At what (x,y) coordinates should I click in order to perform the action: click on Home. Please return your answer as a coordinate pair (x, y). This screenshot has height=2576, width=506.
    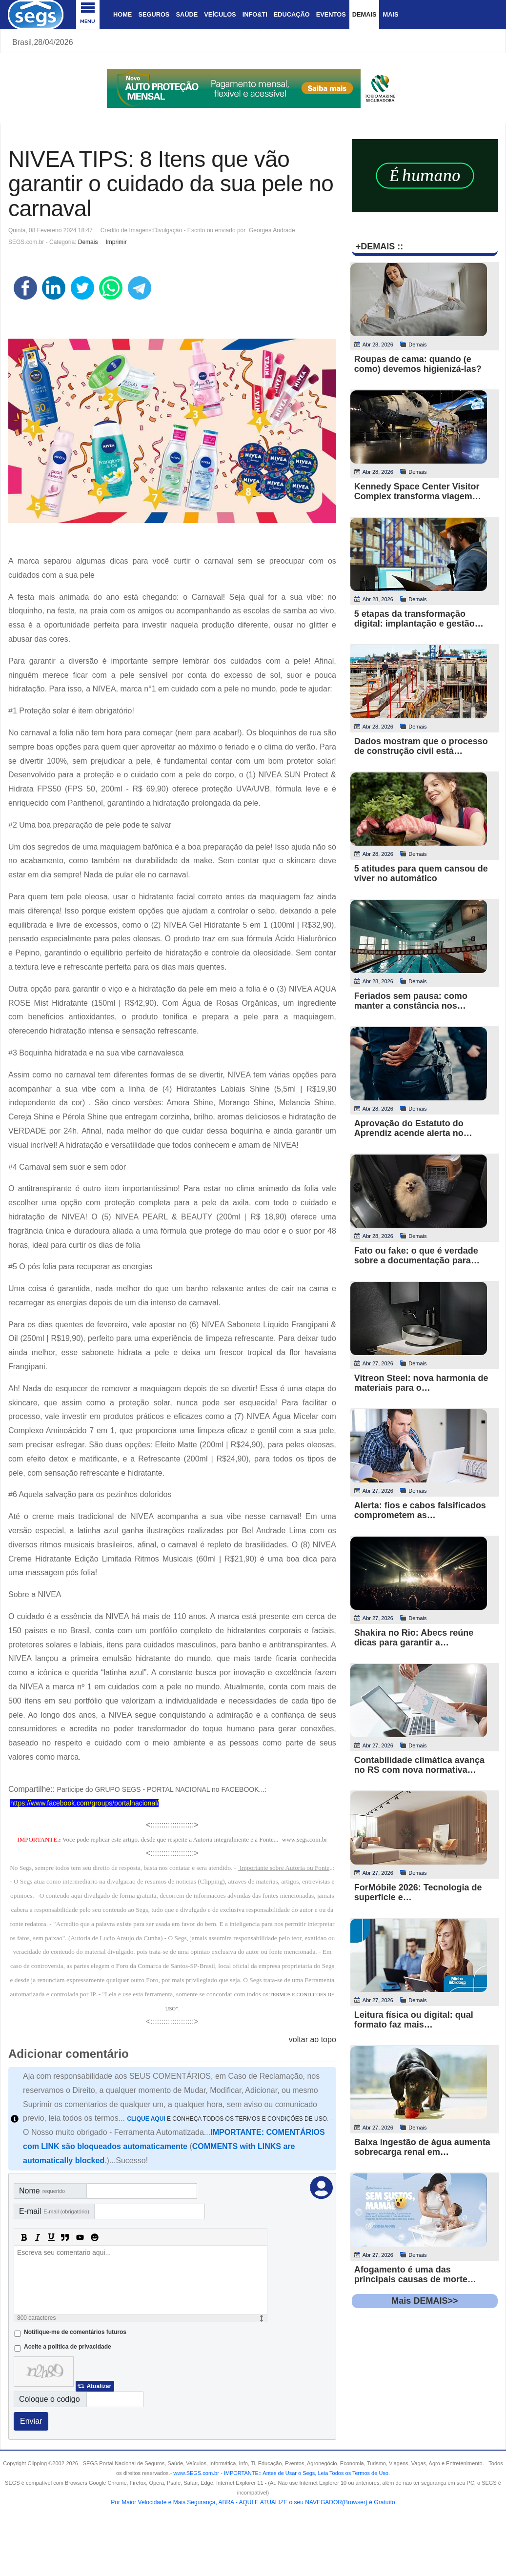
    Looking at the image, I should click on (122, 14).